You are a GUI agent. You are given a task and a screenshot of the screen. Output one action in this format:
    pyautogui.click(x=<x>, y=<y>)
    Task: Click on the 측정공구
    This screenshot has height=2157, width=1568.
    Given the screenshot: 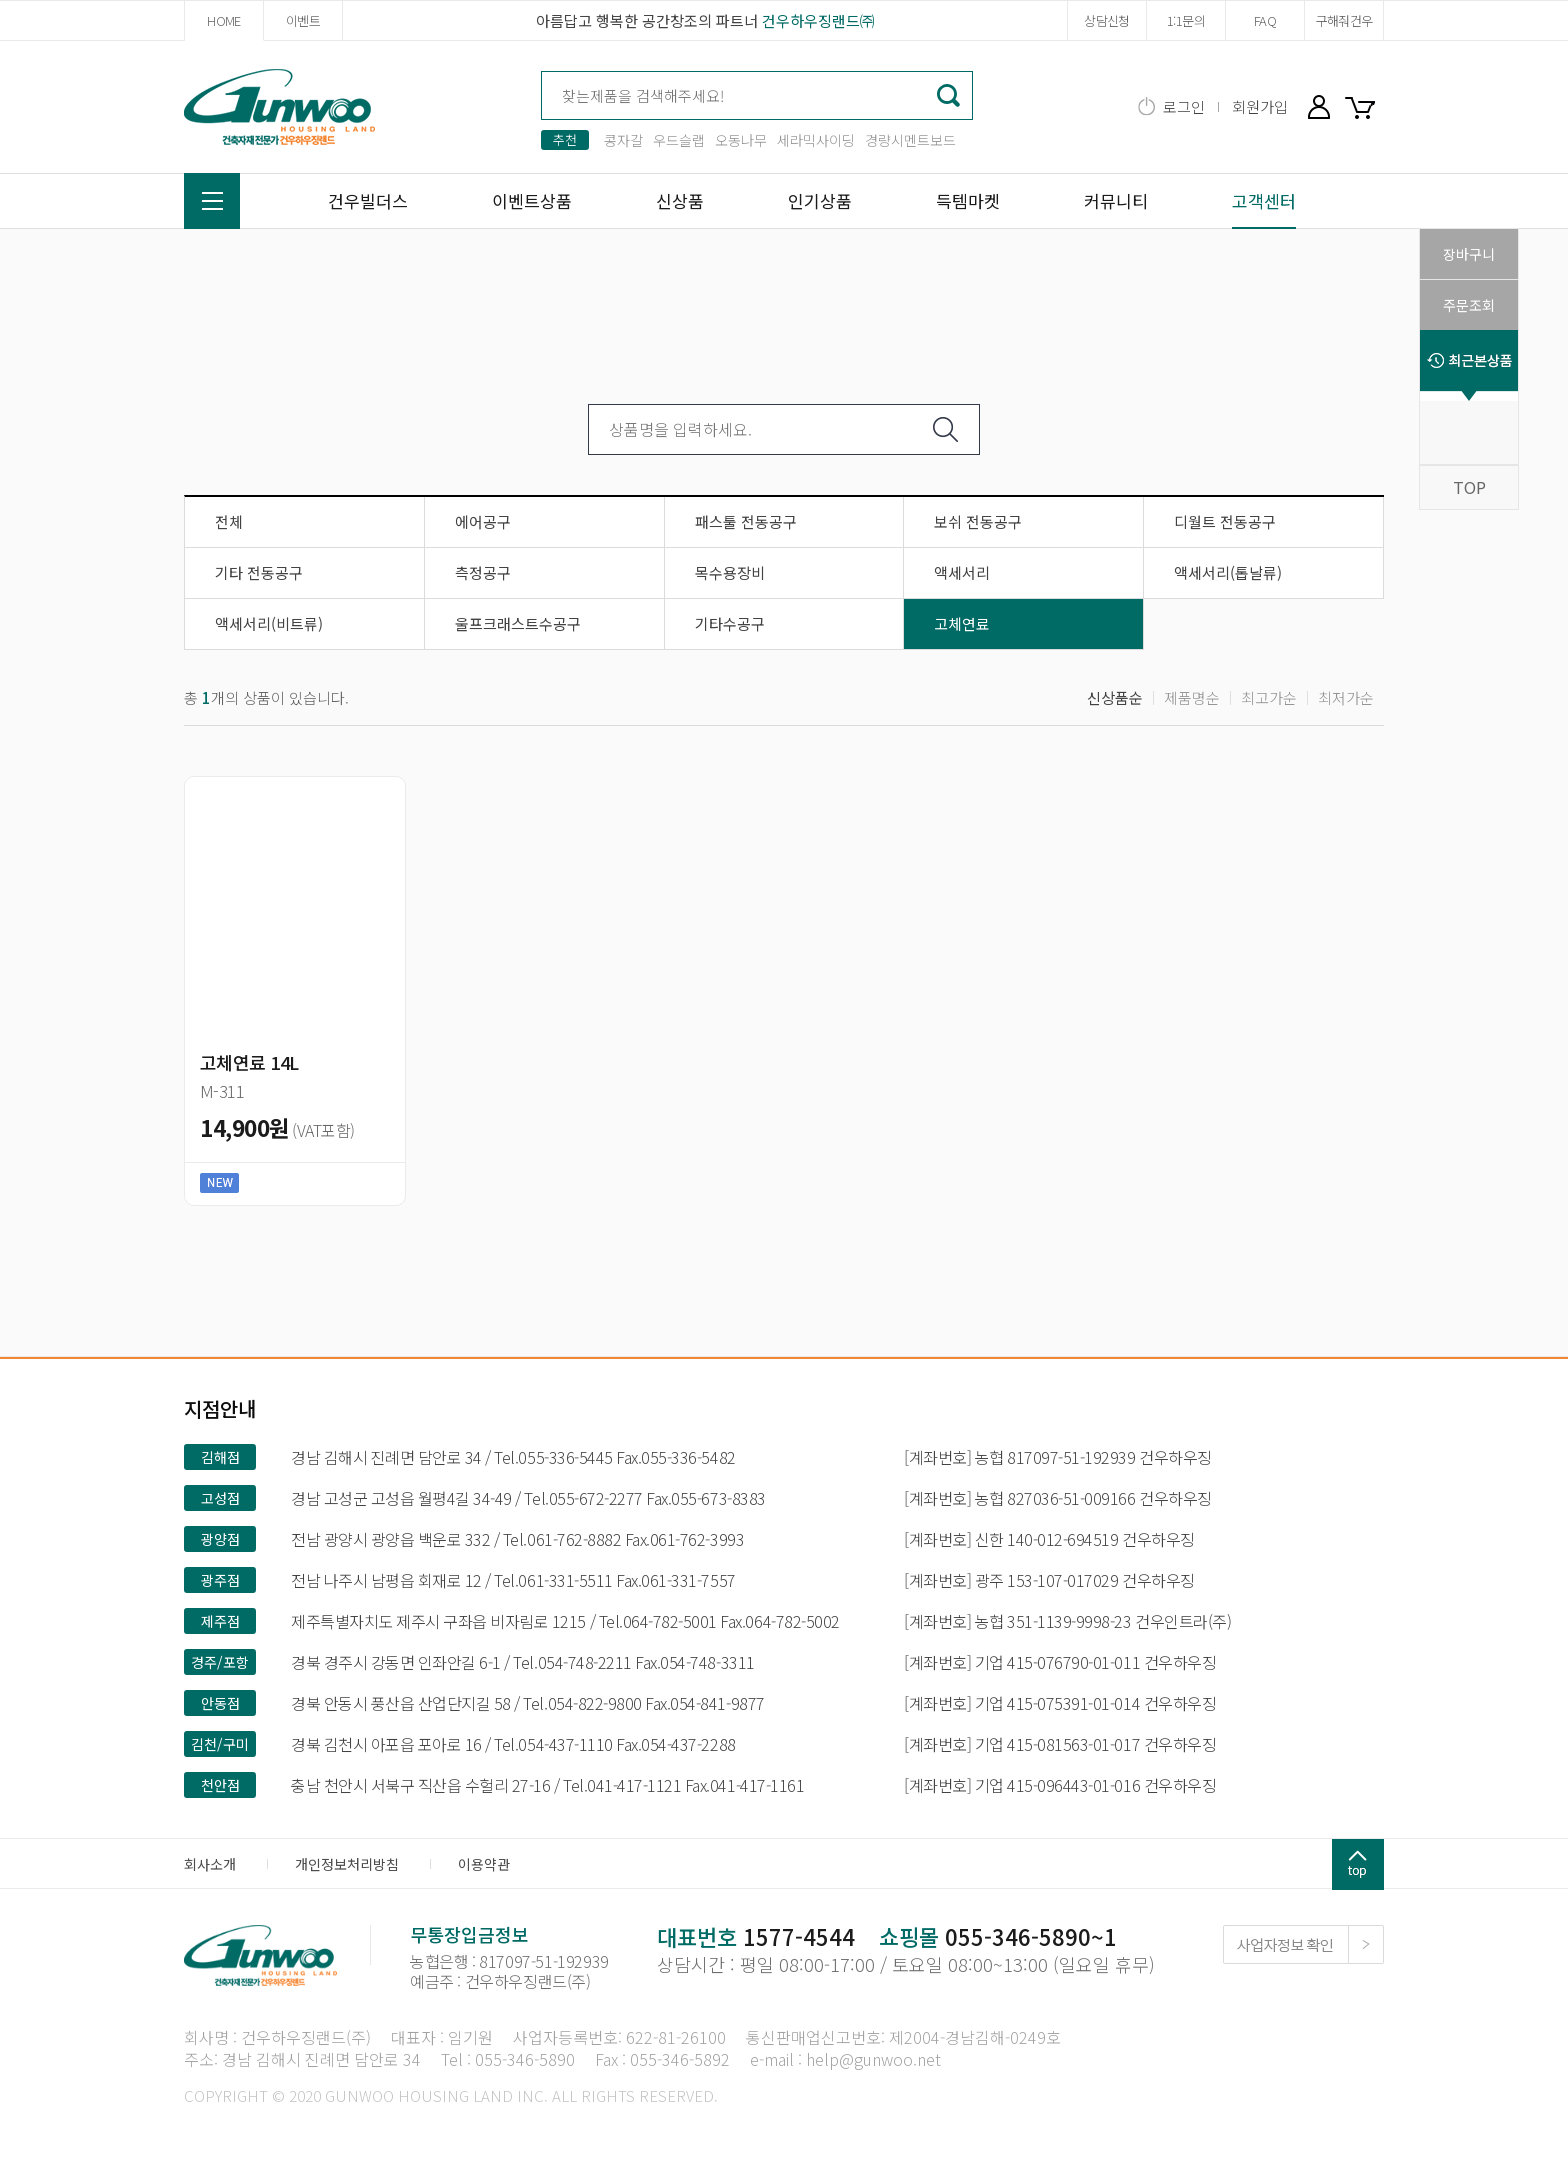 What is the action you would take?
    pyautogui.click(x=483, y=572)
    